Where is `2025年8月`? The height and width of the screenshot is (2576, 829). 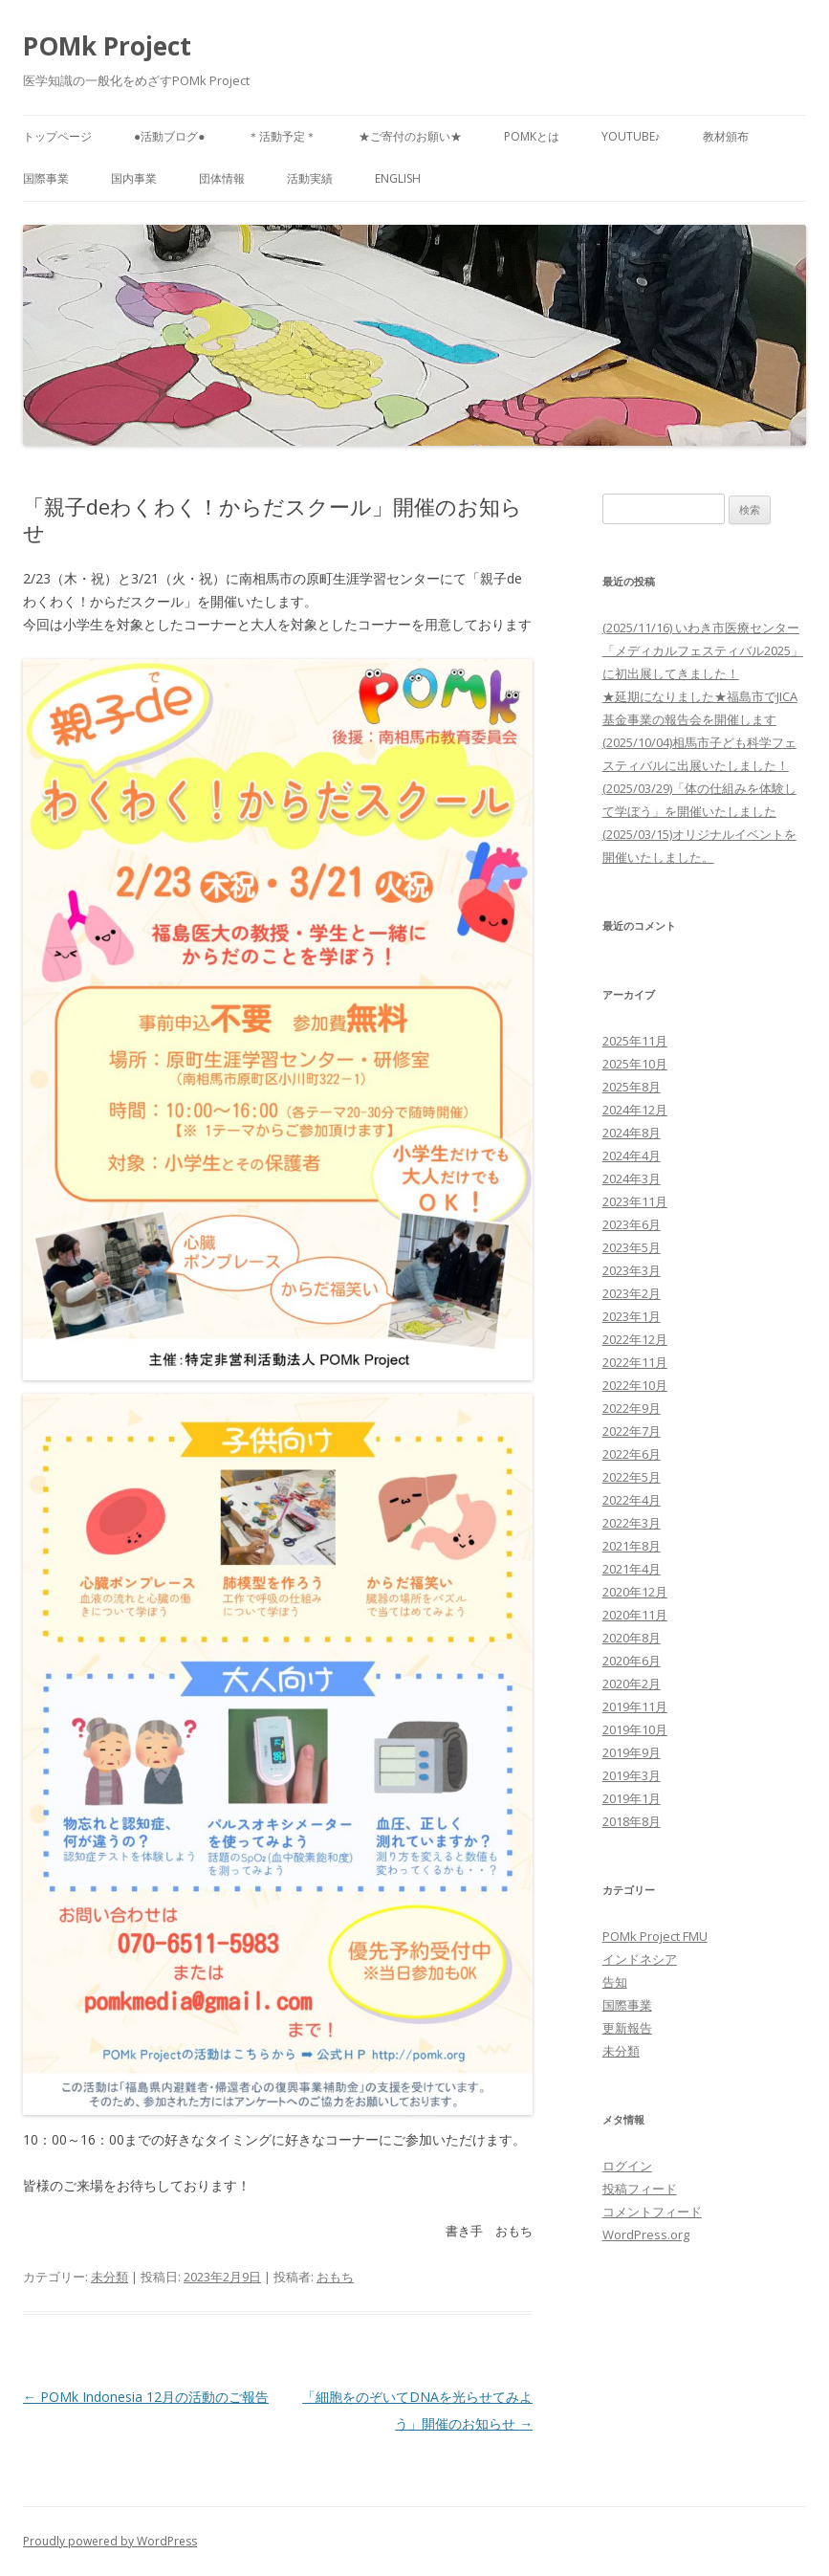 2025年8月 is located at coordinates (631, 1086).